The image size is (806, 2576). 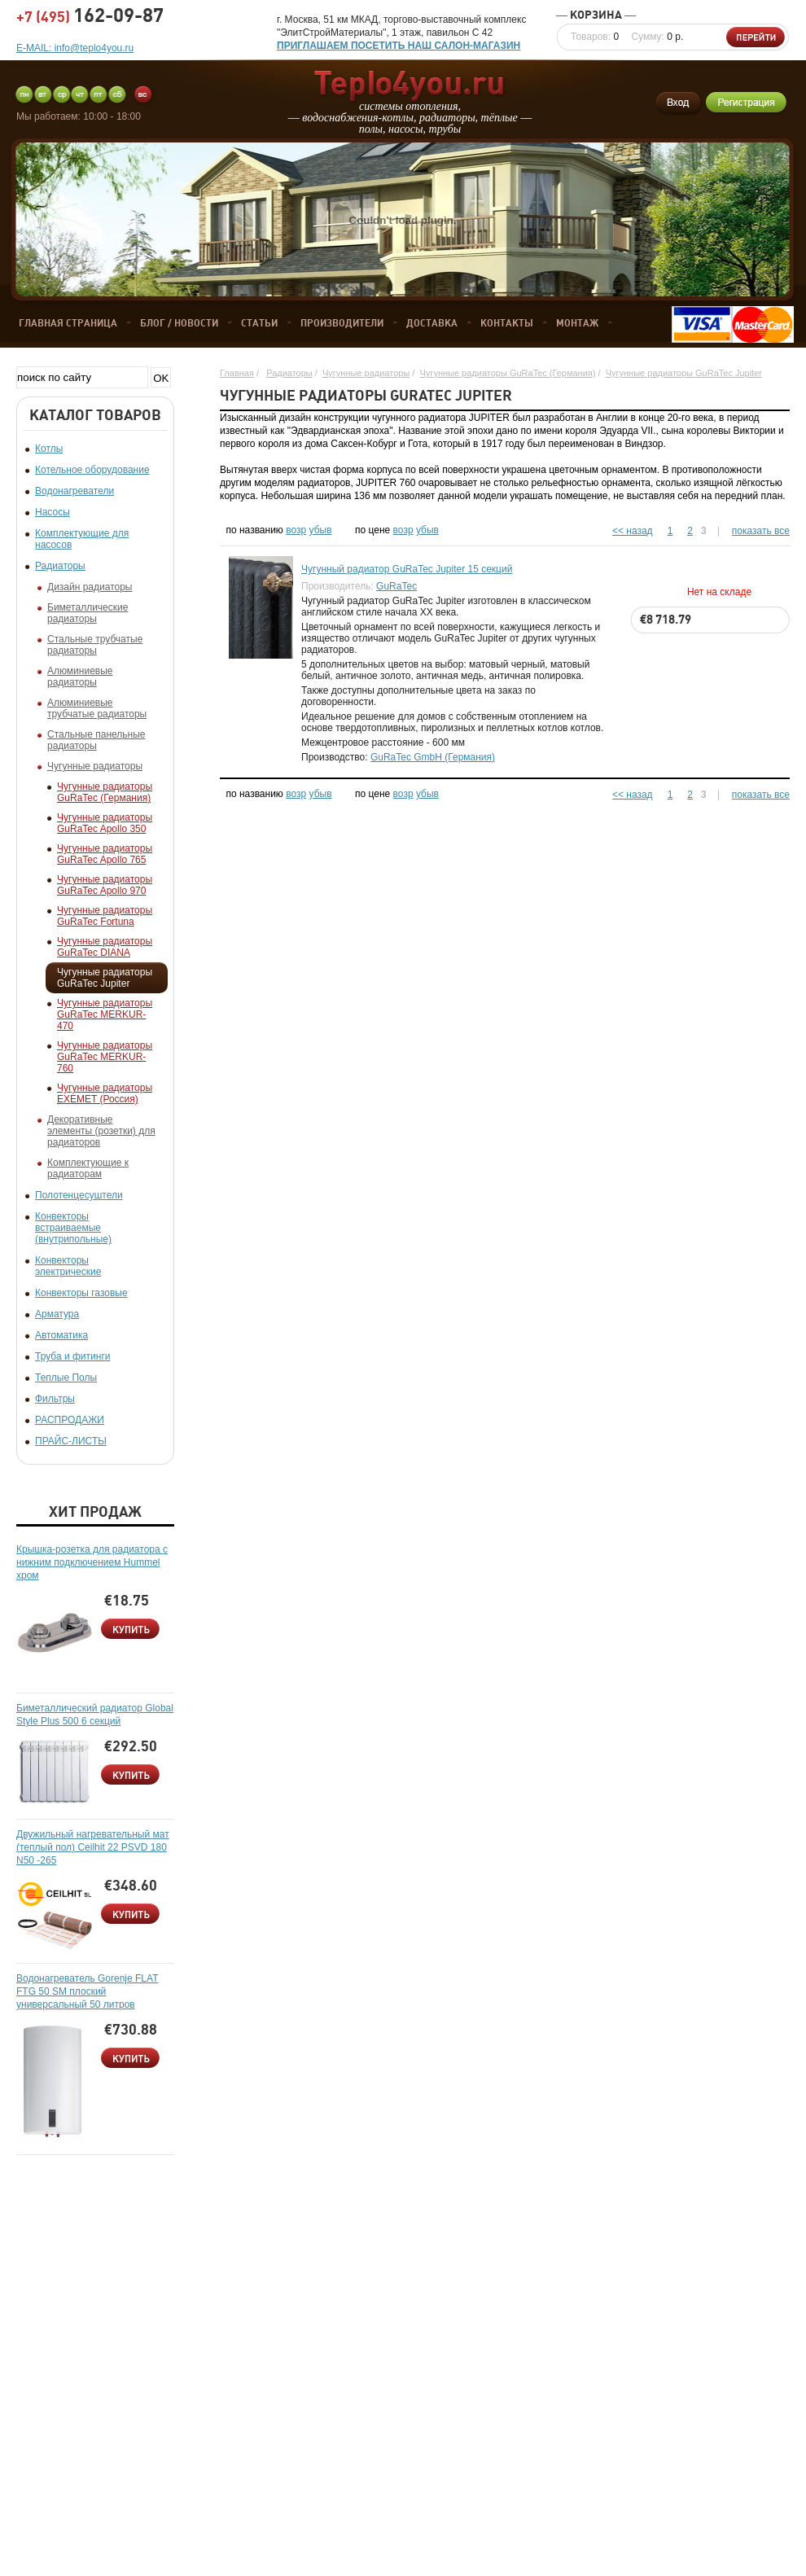 I want to click on Чугунные радиаторы EXEMET (Россия), so click(x=104, y=1093).